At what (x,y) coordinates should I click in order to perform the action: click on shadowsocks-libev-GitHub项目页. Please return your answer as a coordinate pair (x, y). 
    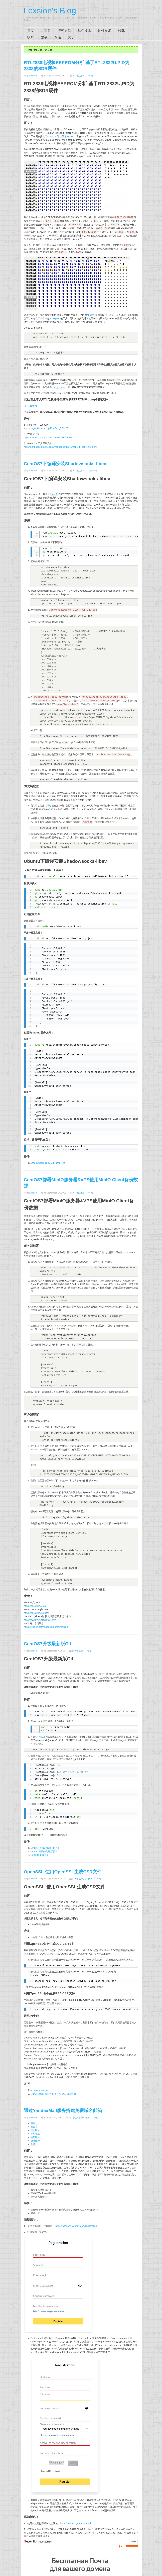
    Looking at the image, I should click on (48, 1163).